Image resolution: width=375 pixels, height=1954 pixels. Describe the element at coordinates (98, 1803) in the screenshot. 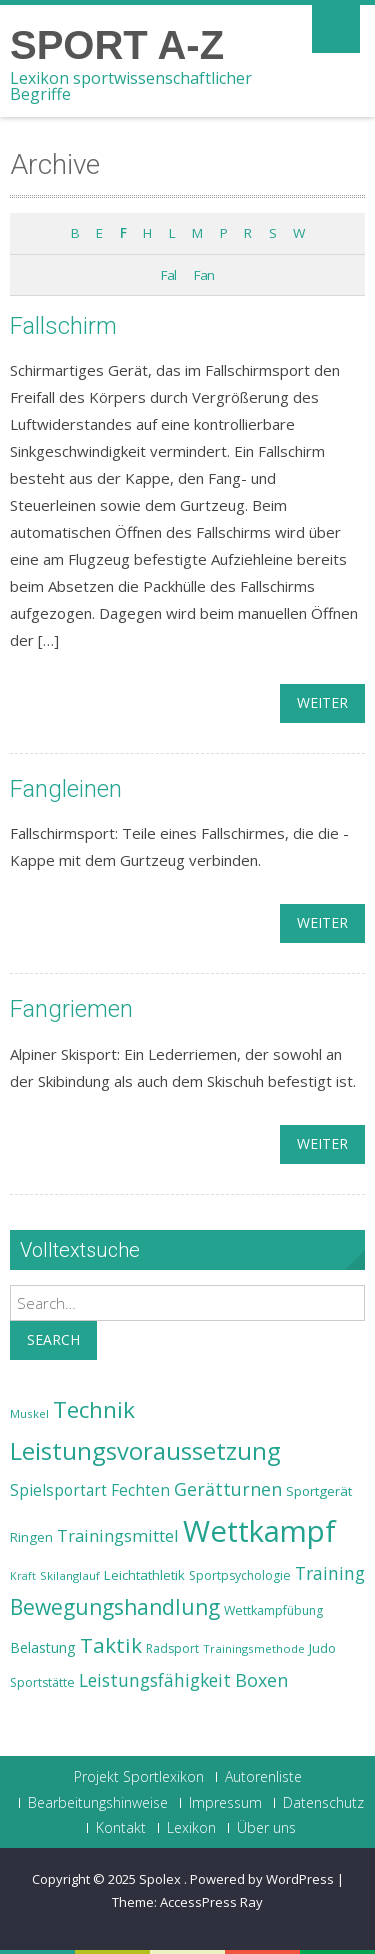

I see `Bearbeitungshinweise` at that location.